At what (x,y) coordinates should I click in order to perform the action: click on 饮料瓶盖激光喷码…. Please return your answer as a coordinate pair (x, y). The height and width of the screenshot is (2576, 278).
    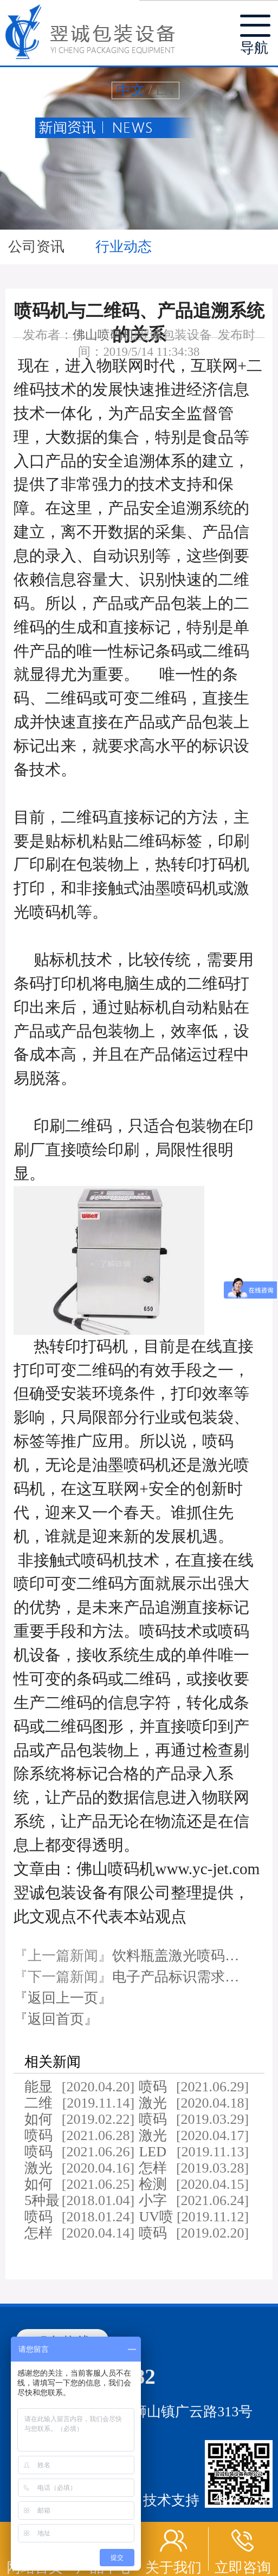
    Looking at the image, I should click on (175, 1956).